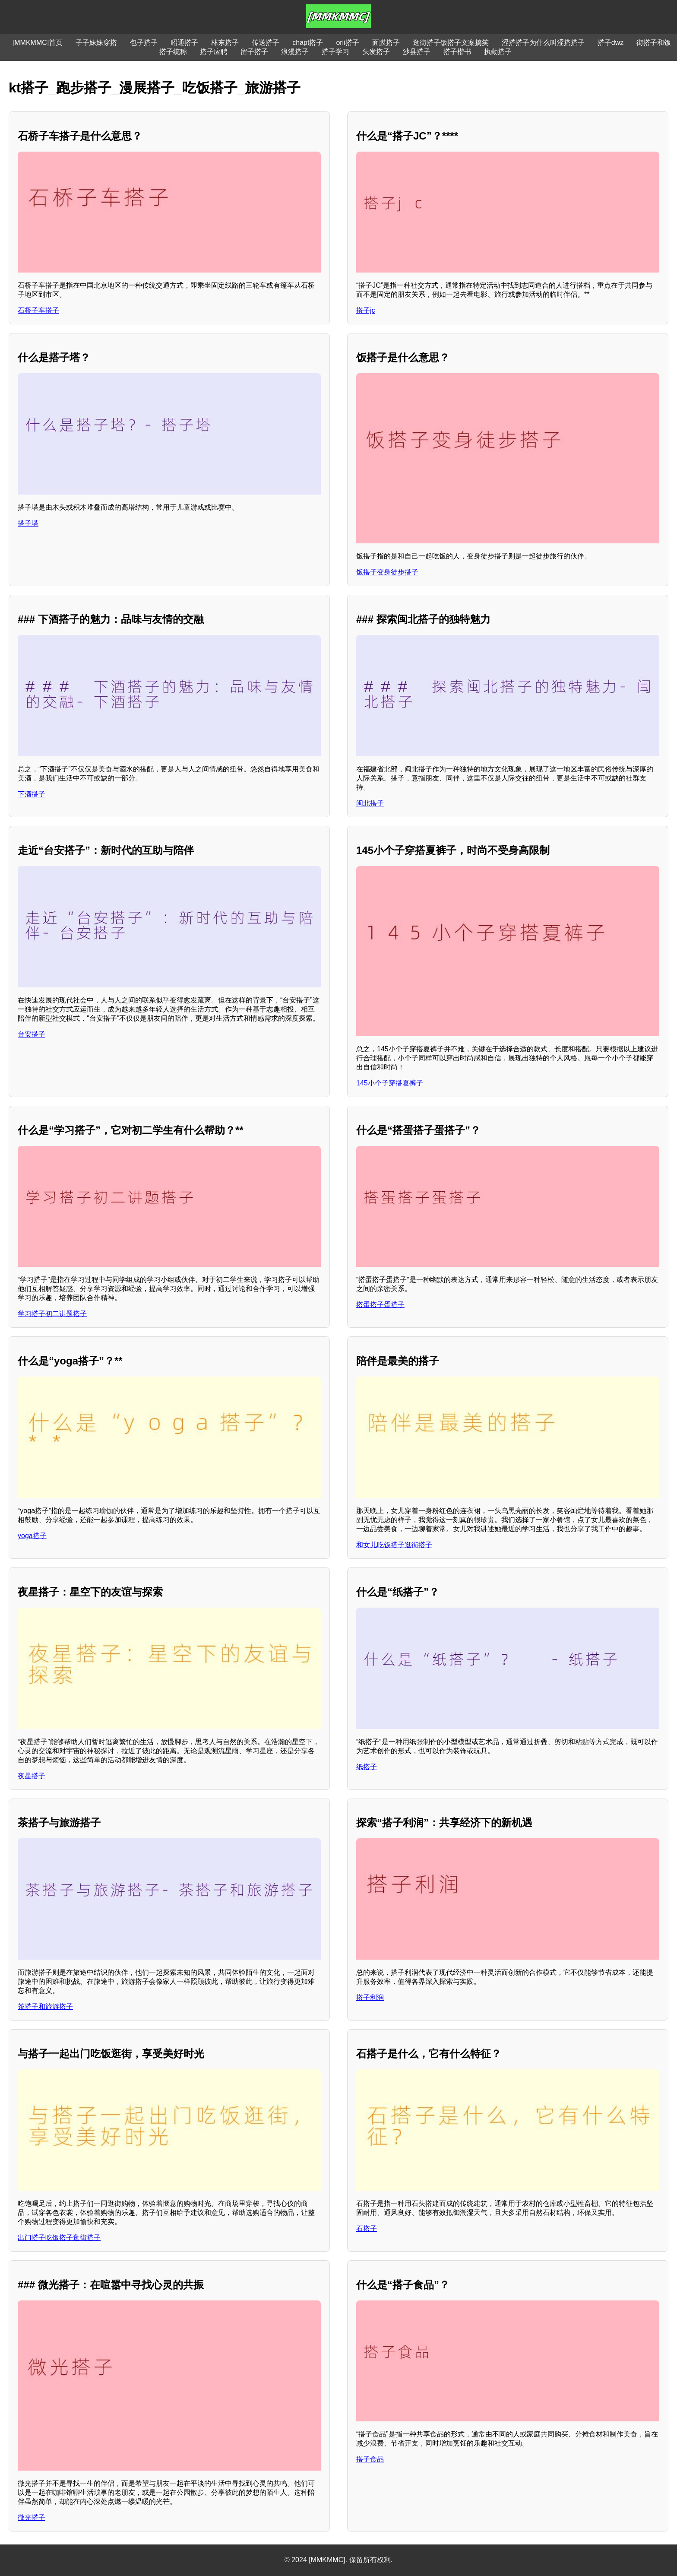  I want to click on 搭子楷书, so click(457, 51).